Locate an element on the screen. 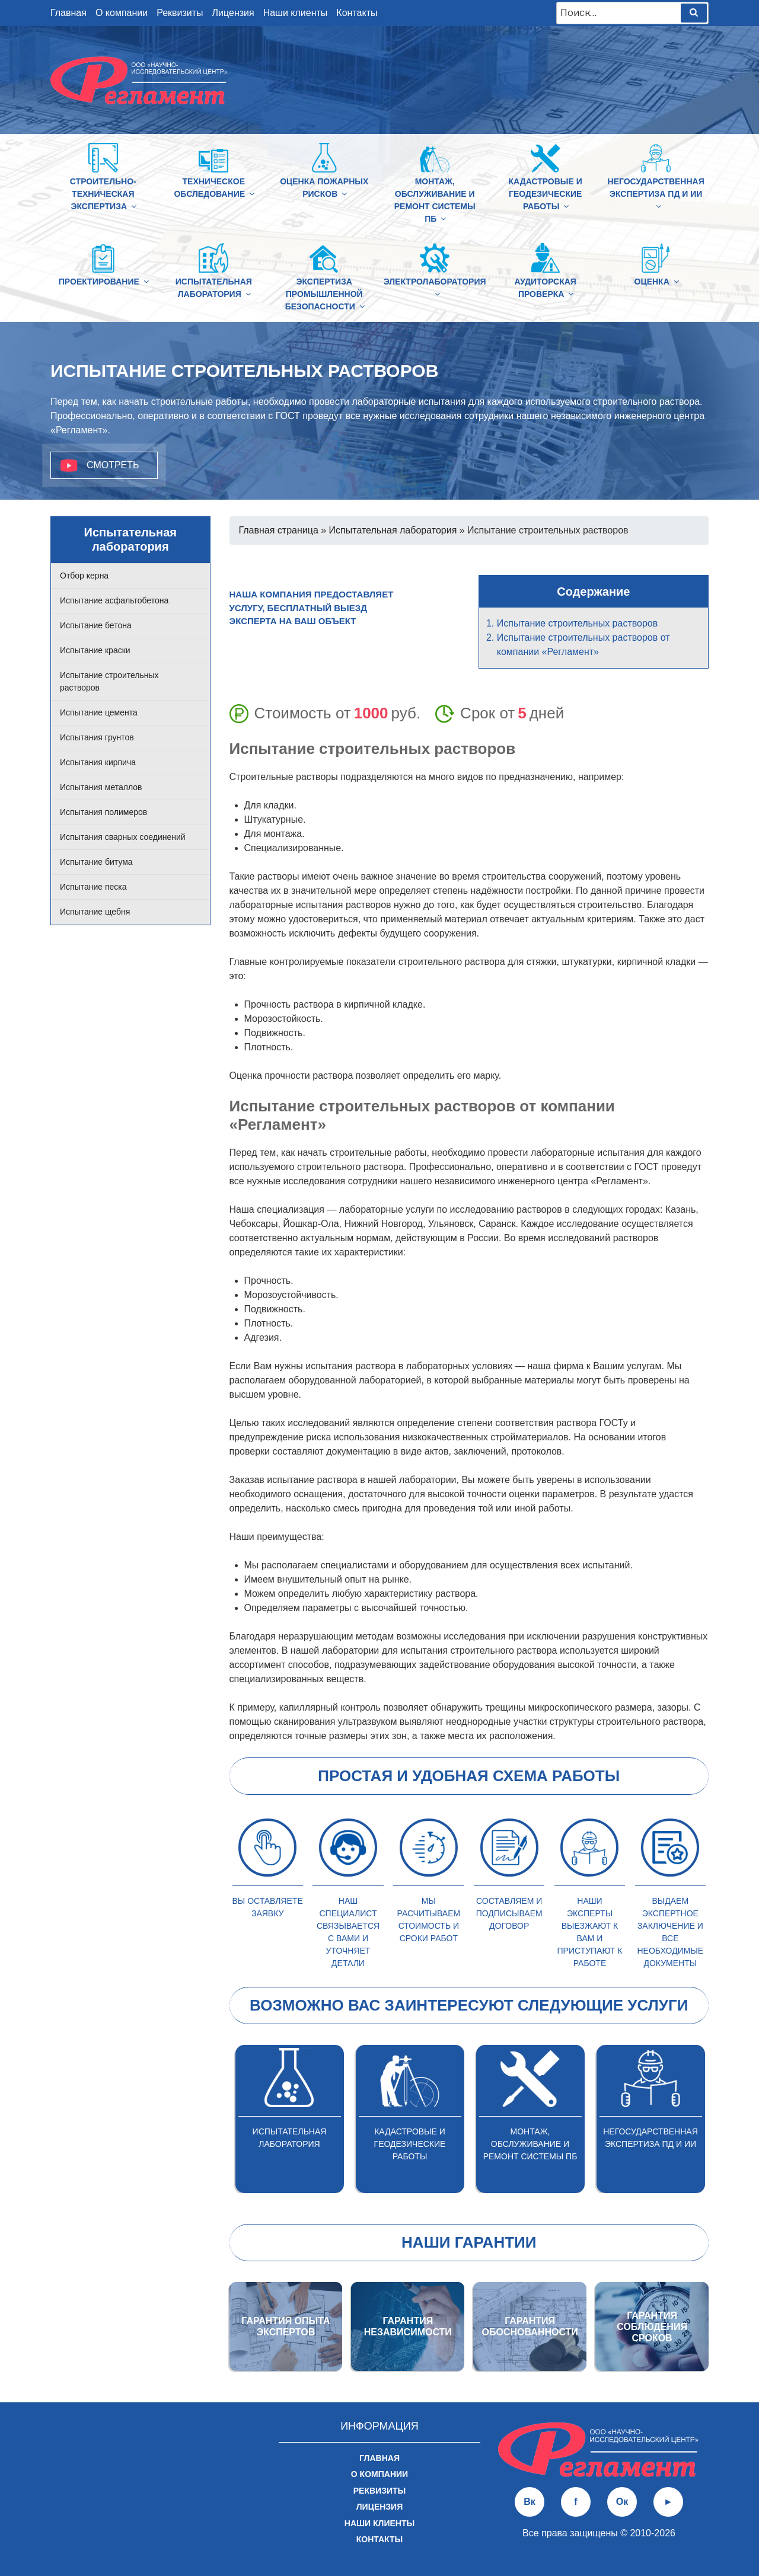 The height and width of the screenshot is (2576, 759). Испытание краски is located at coordinates (95, 650).